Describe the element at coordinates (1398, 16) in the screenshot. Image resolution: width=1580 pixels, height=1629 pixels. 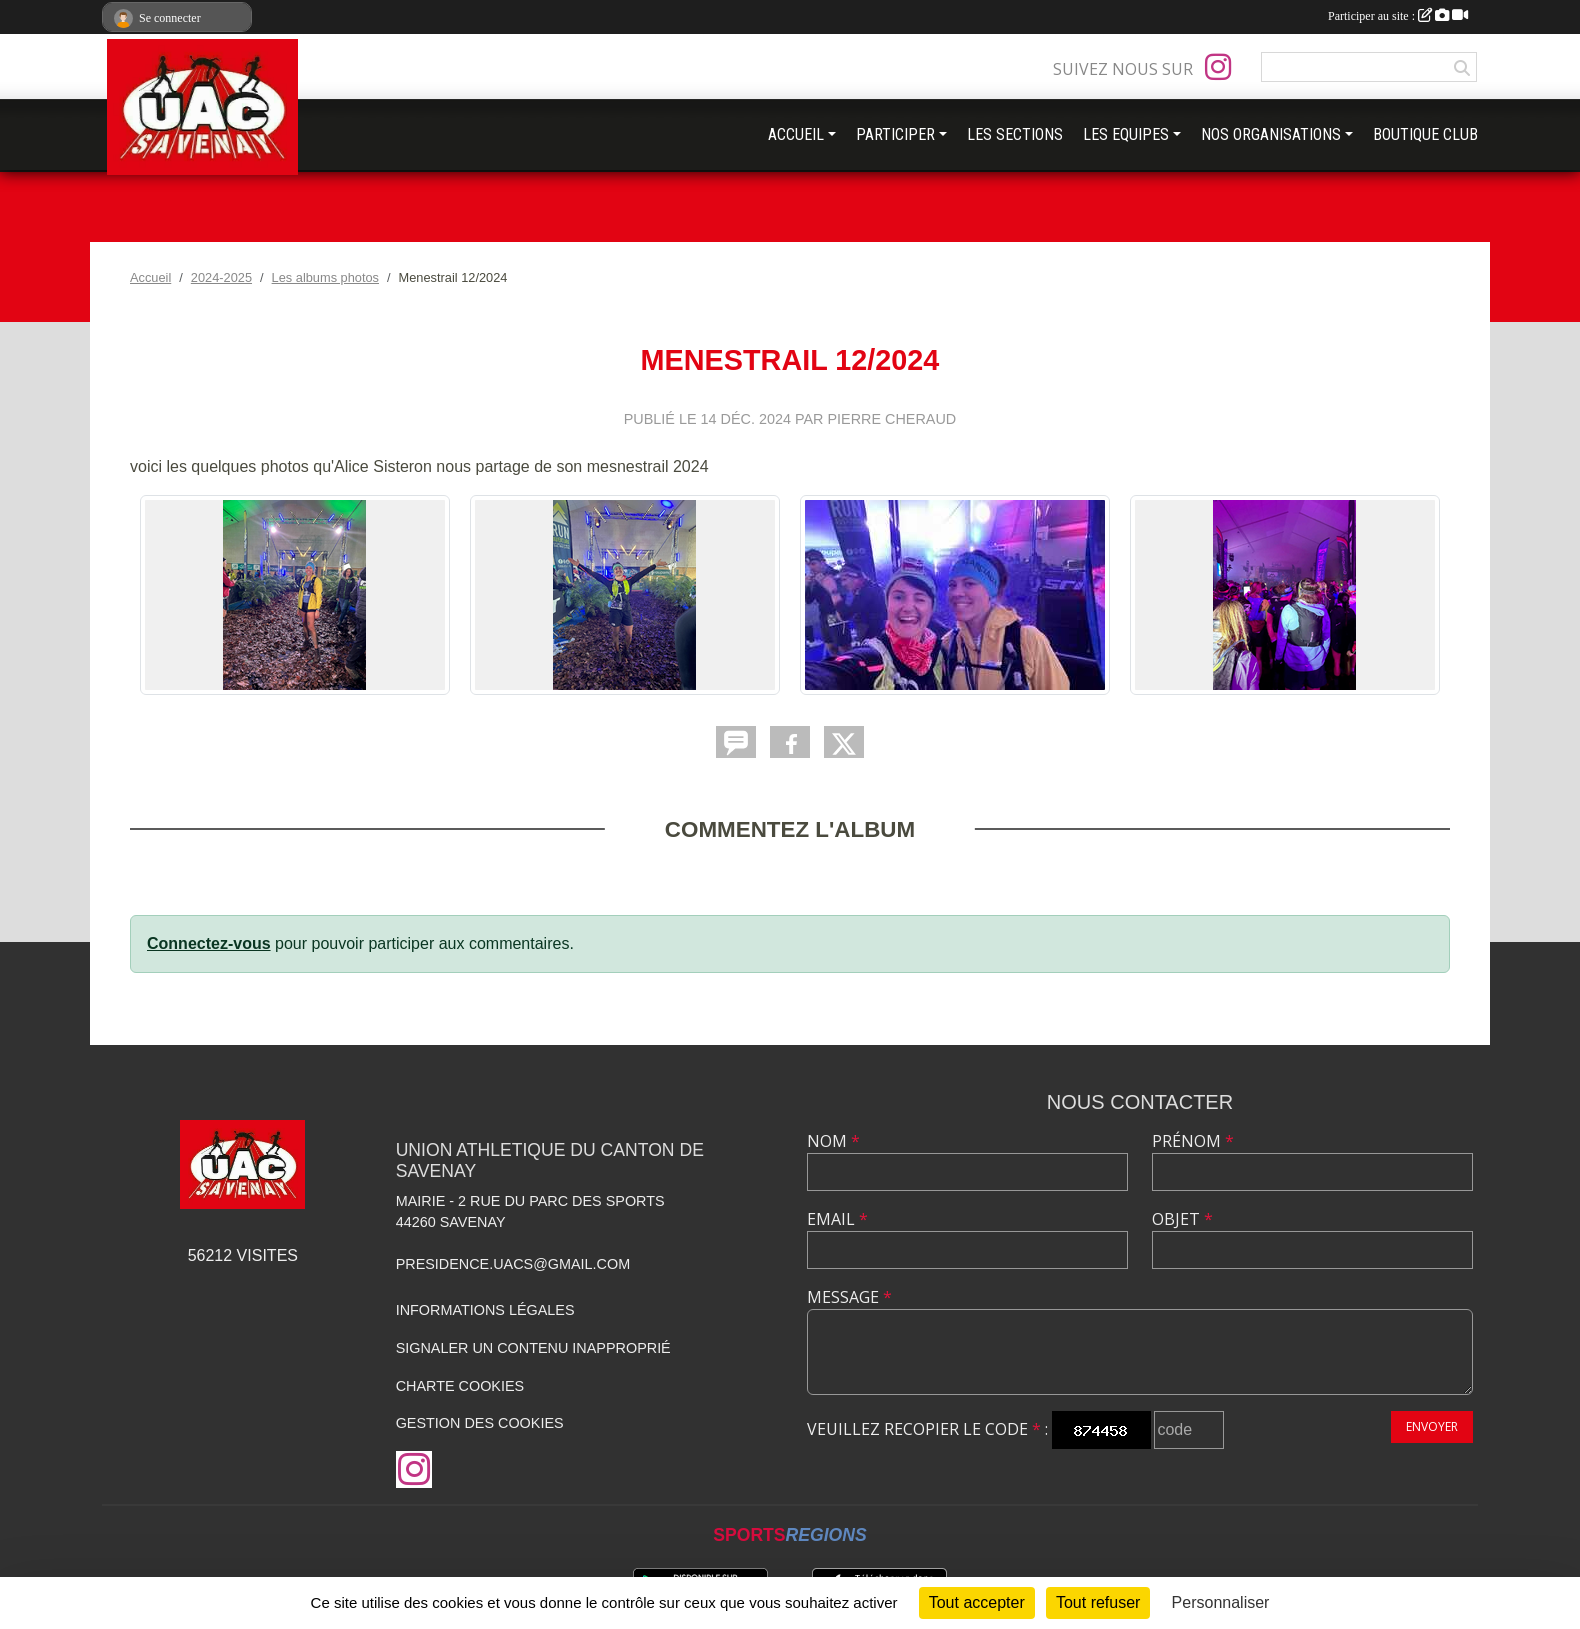
I see `Participer au site :` at that location.